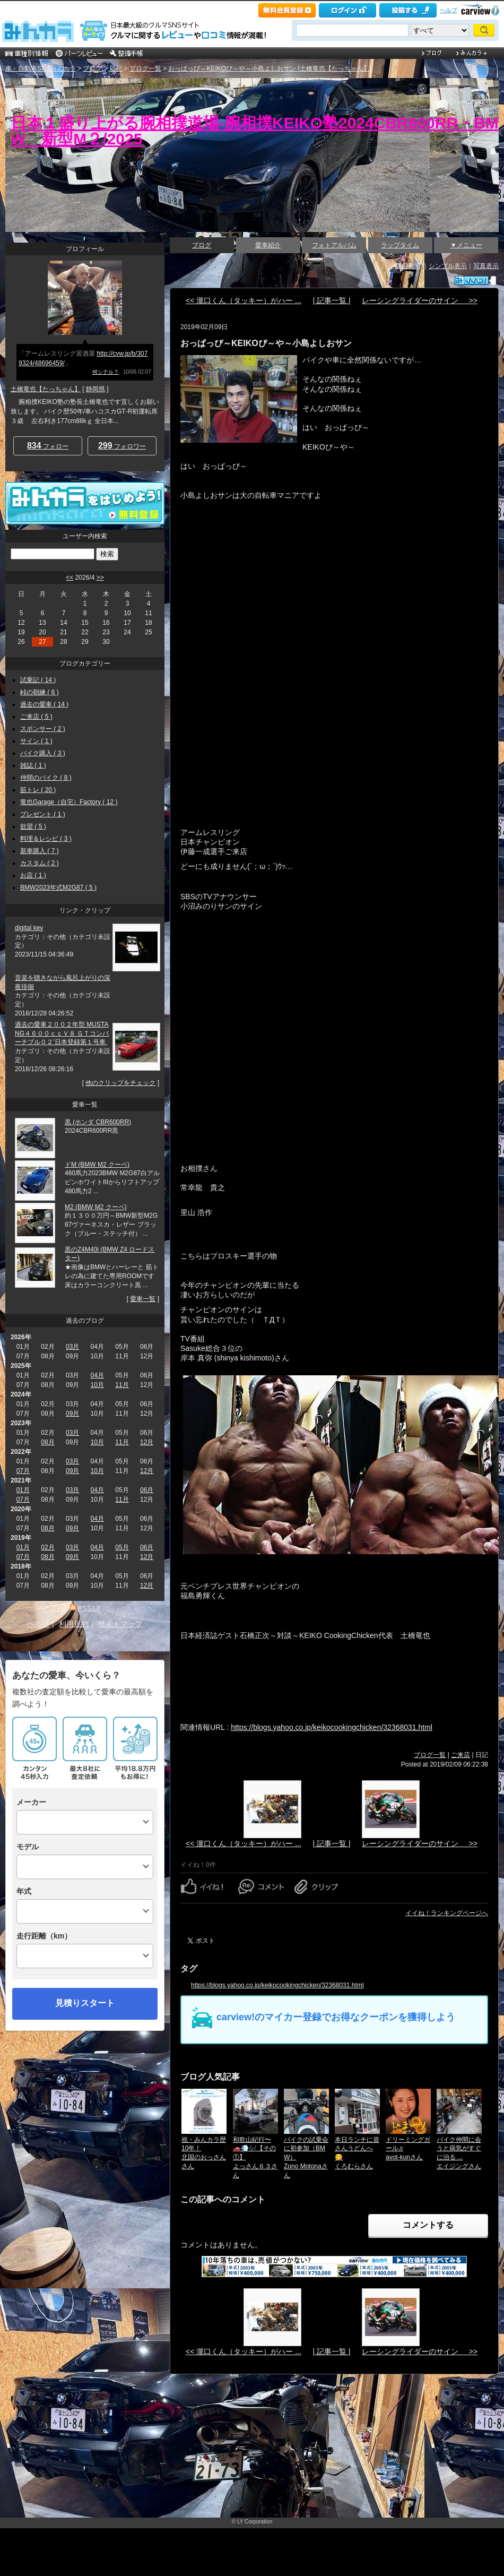  I want to click on 雑誌 ( 1 ), so click(33, 765).